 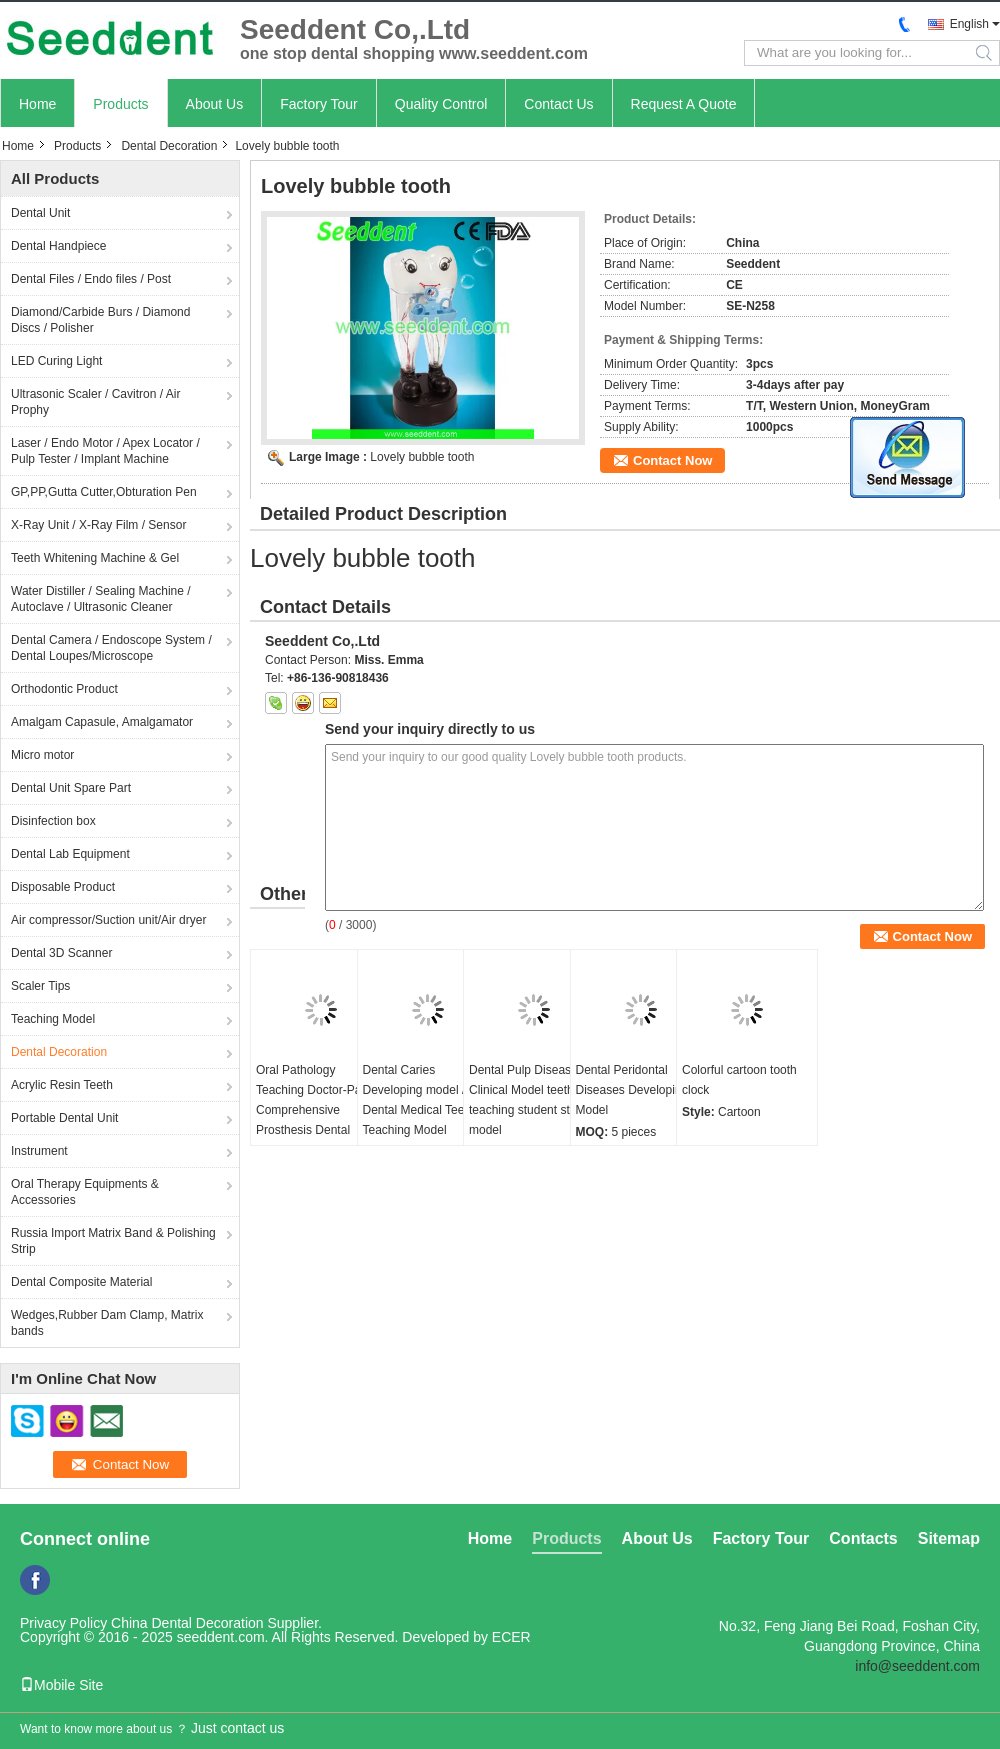 I want to click on ECER, so click(x=511, y=1637).